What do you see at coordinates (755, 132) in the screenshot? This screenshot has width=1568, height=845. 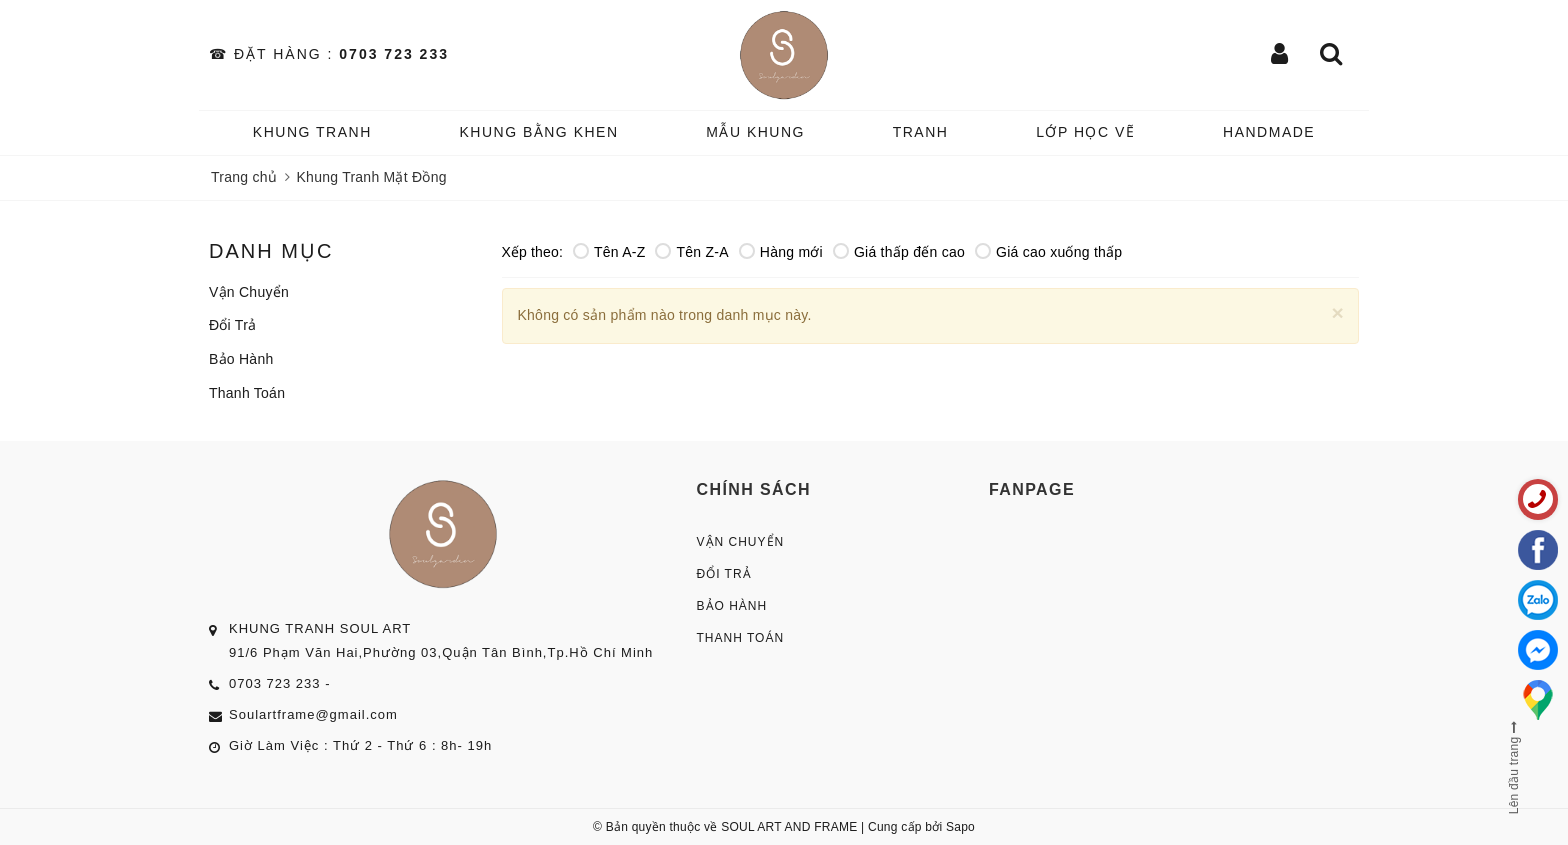 I see `MẪU KHUNG` at bounding box center [755, 132].